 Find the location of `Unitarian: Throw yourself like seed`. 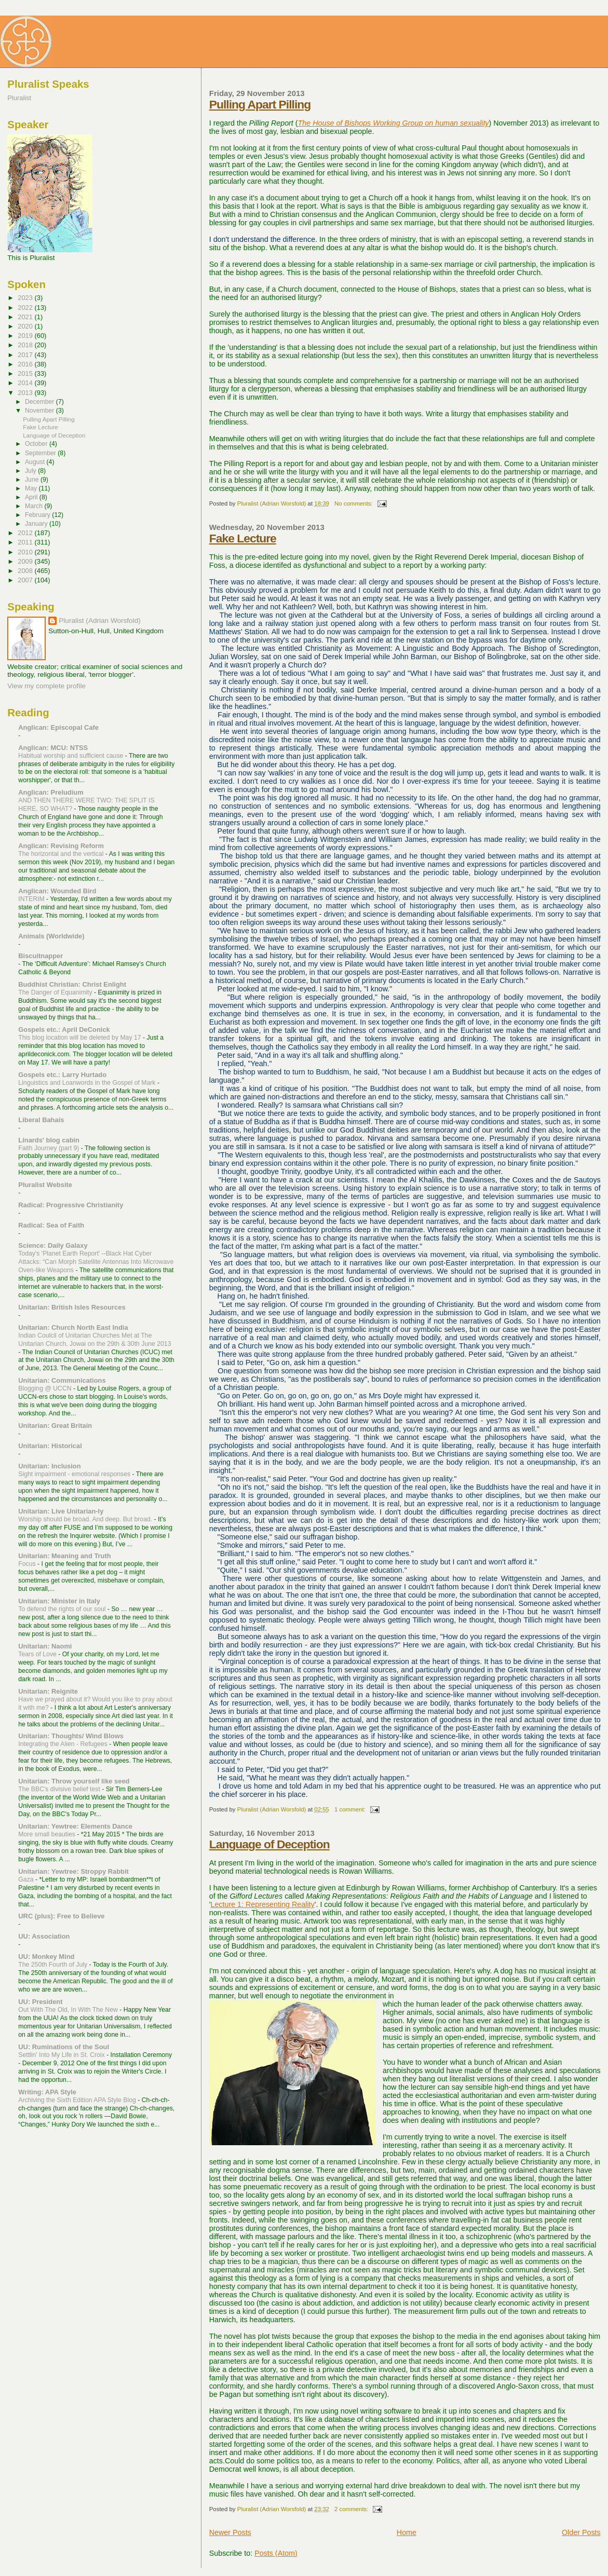

Unitarian: Throw yourself like seed is located at coordinates (73, 1781).